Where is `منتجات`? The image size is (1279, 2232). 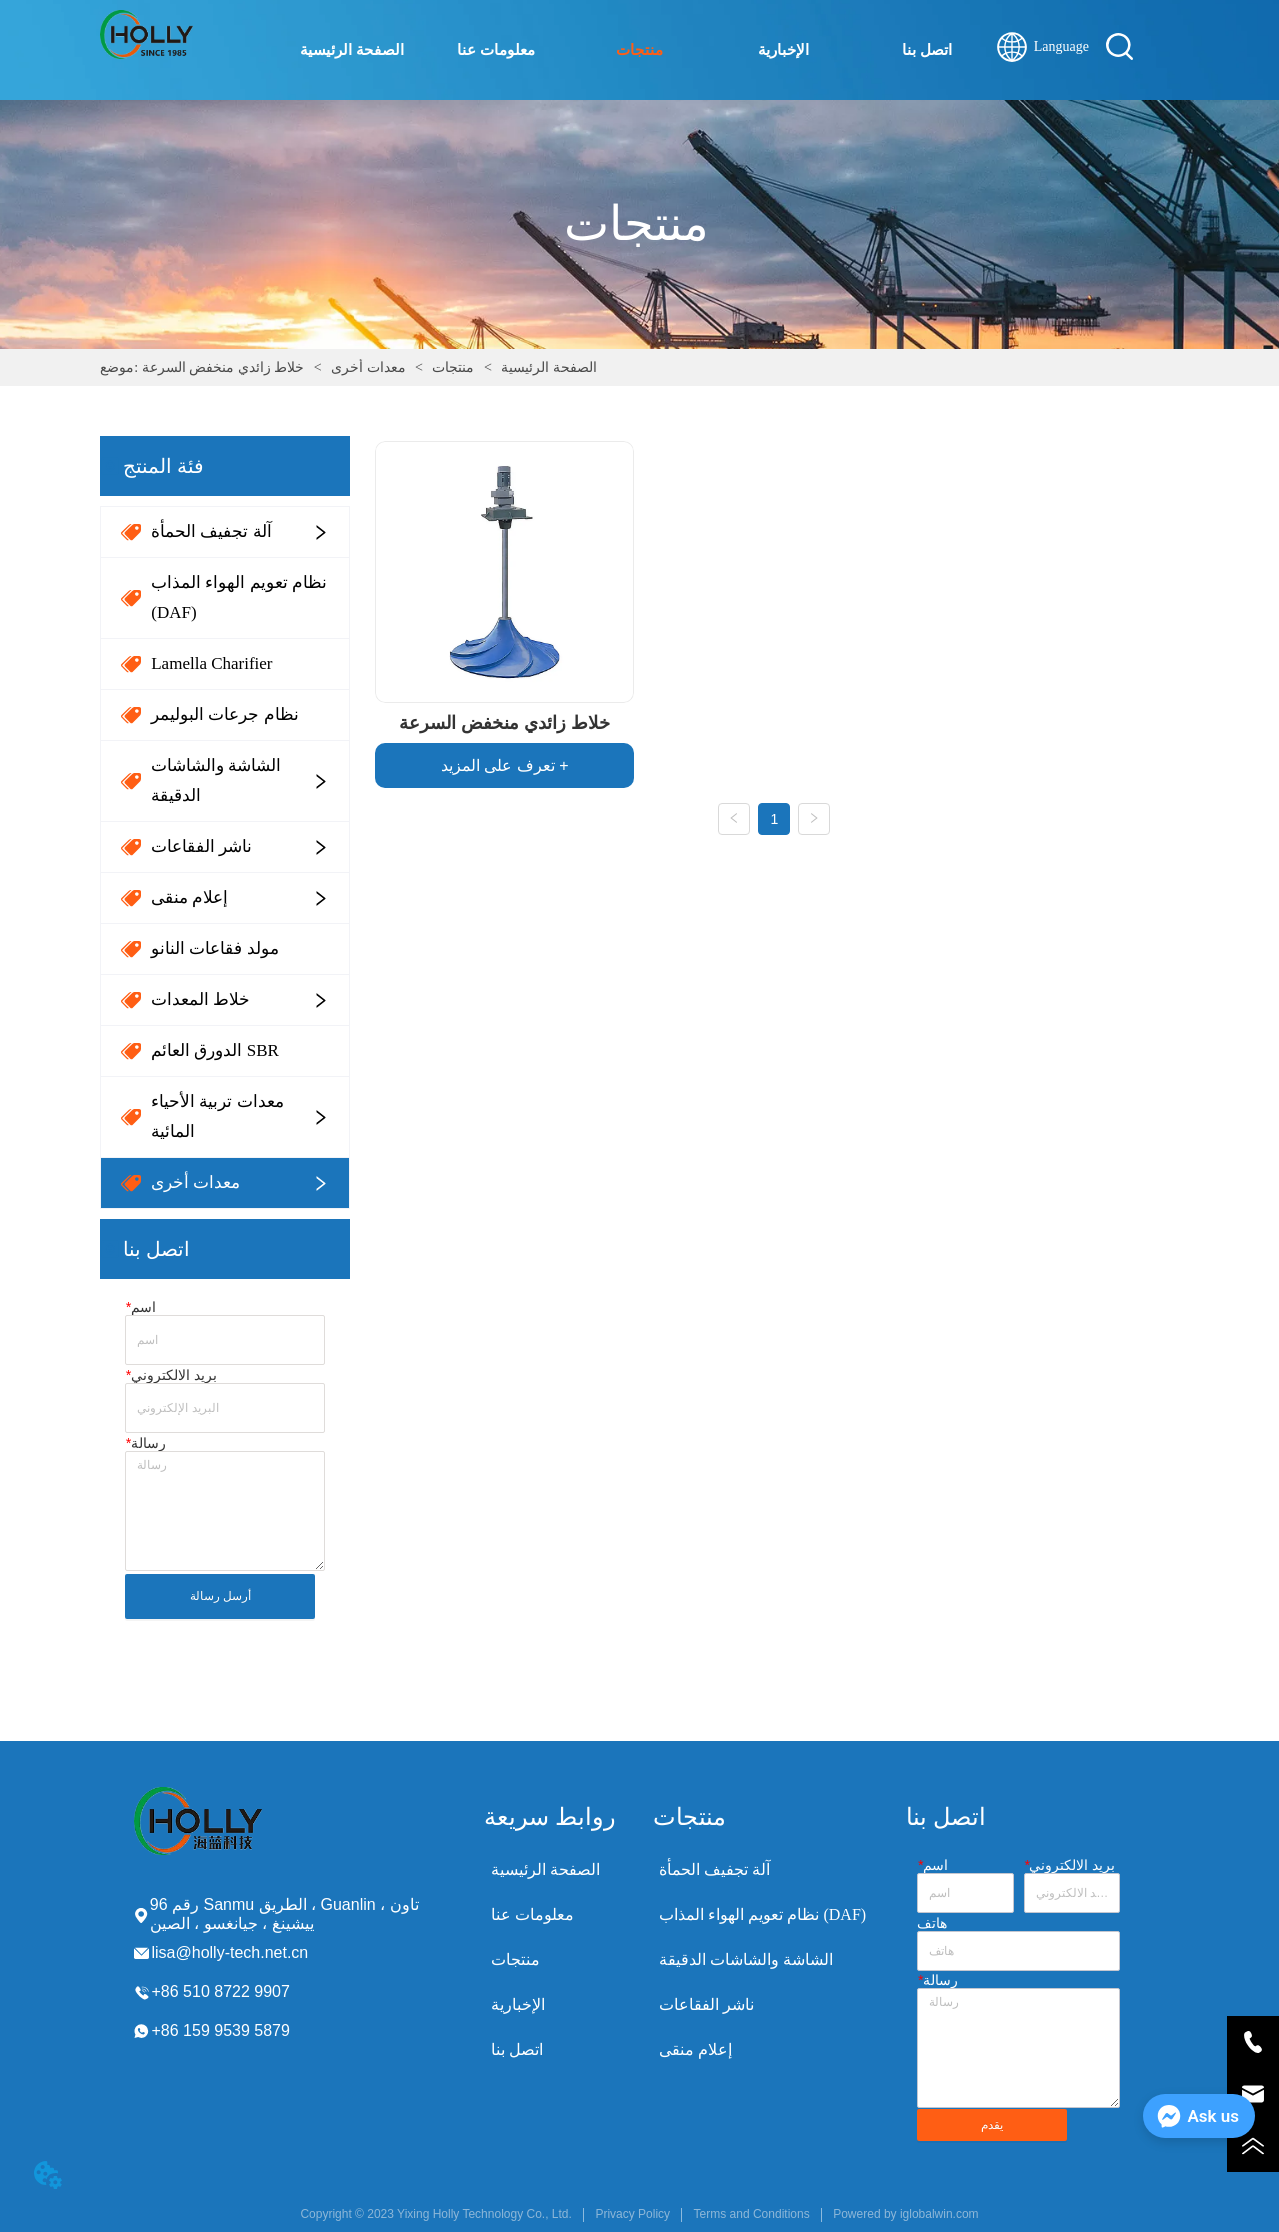 منتجات is located at coordinates (453, 367).